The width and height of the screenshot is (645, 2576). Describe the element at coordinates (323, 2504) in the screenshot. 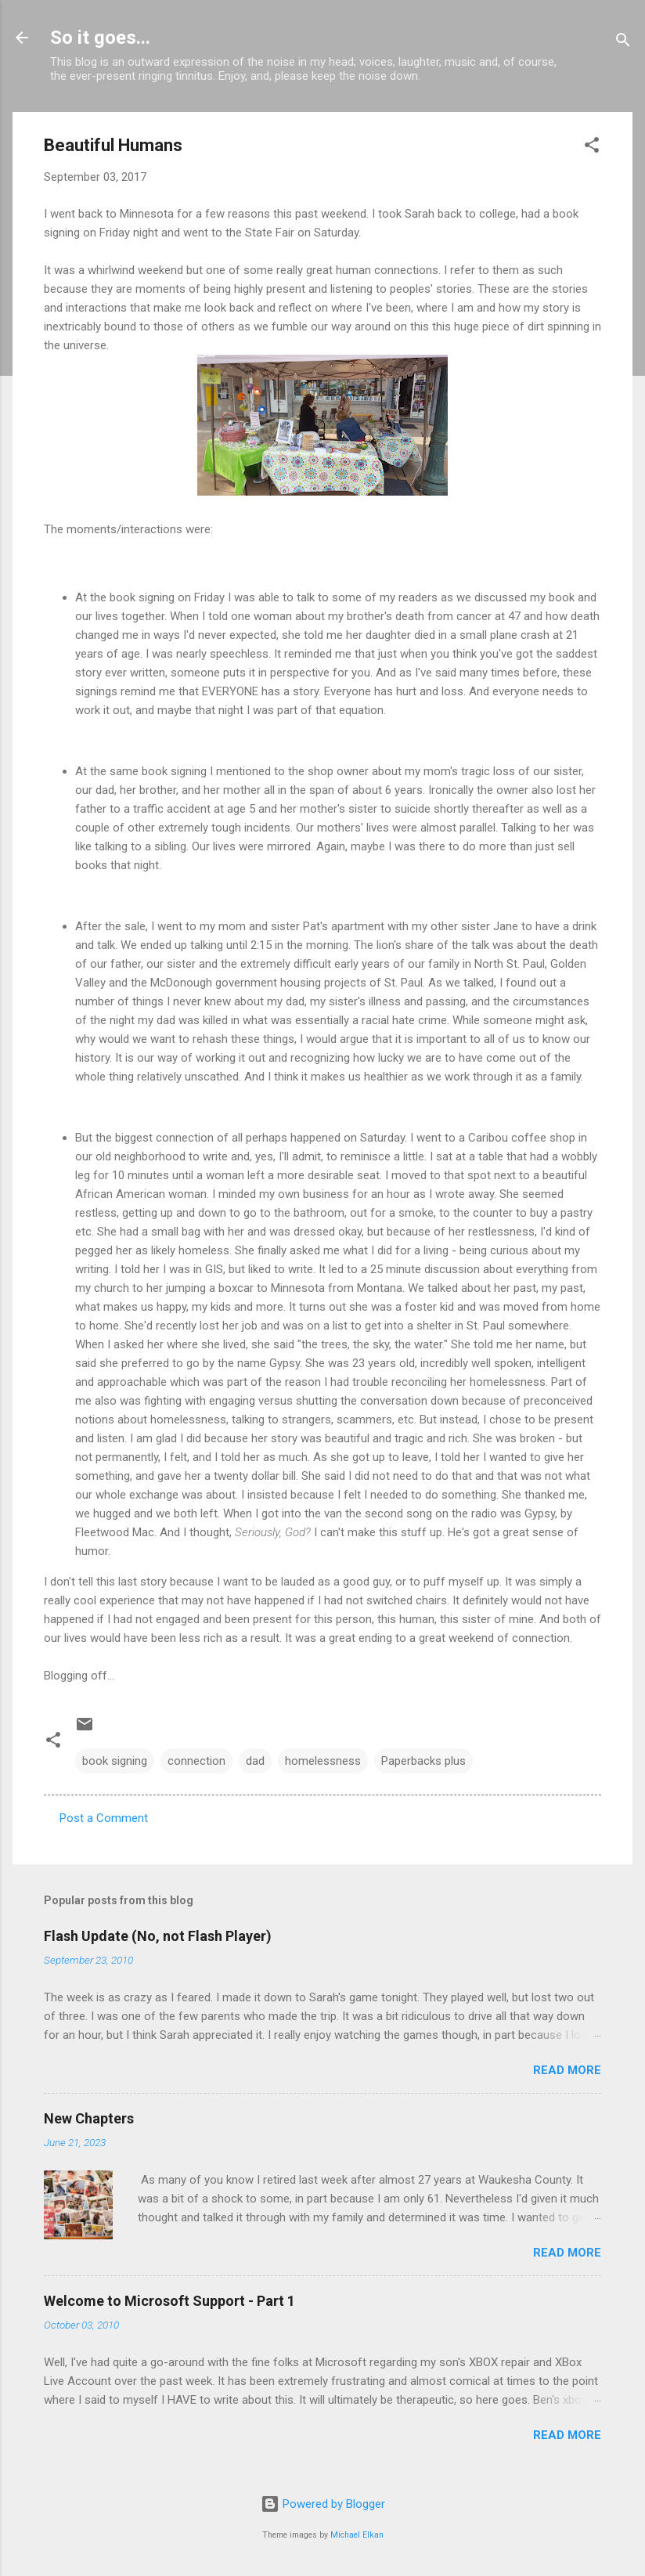

I see `Powered by Blogger` at that location.